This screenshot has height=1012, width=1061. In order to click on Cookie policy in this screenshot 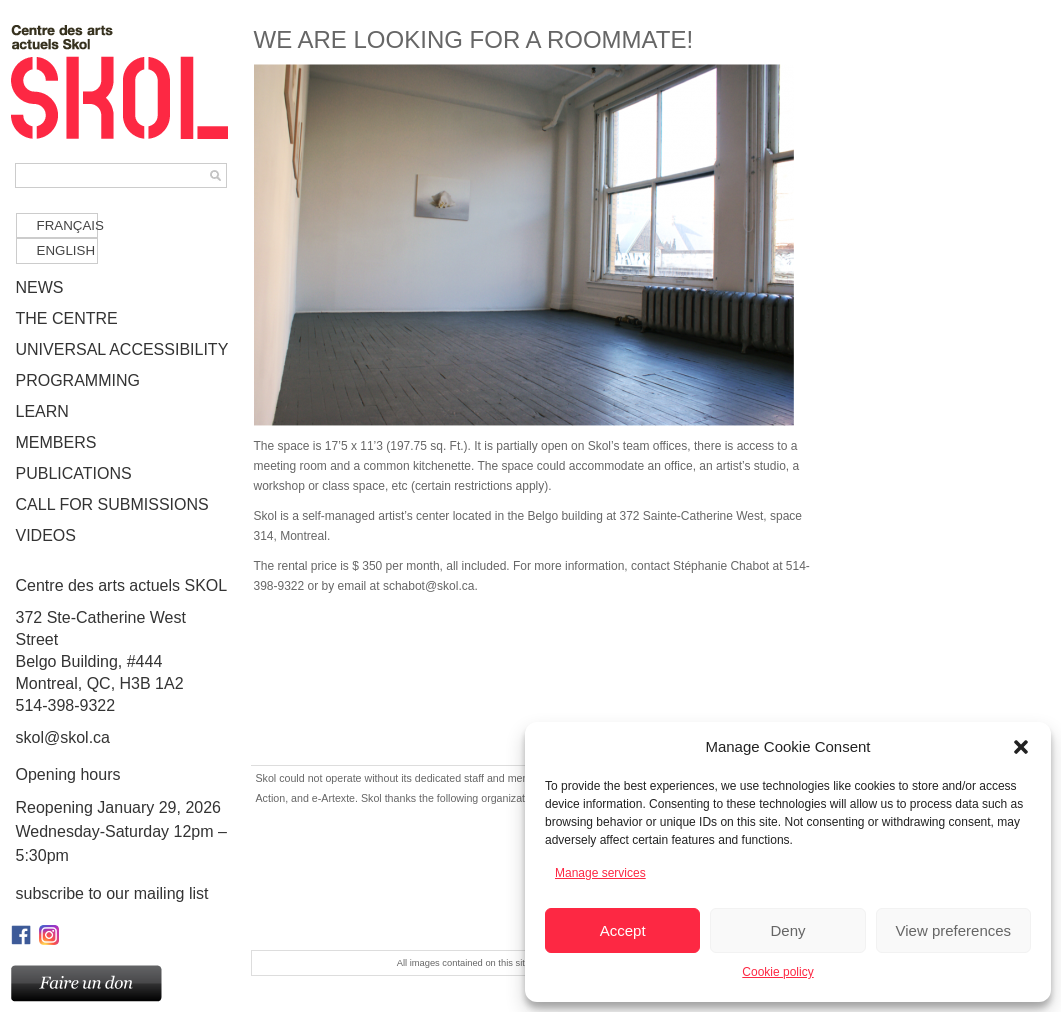, I will do `click(777, 972)`.